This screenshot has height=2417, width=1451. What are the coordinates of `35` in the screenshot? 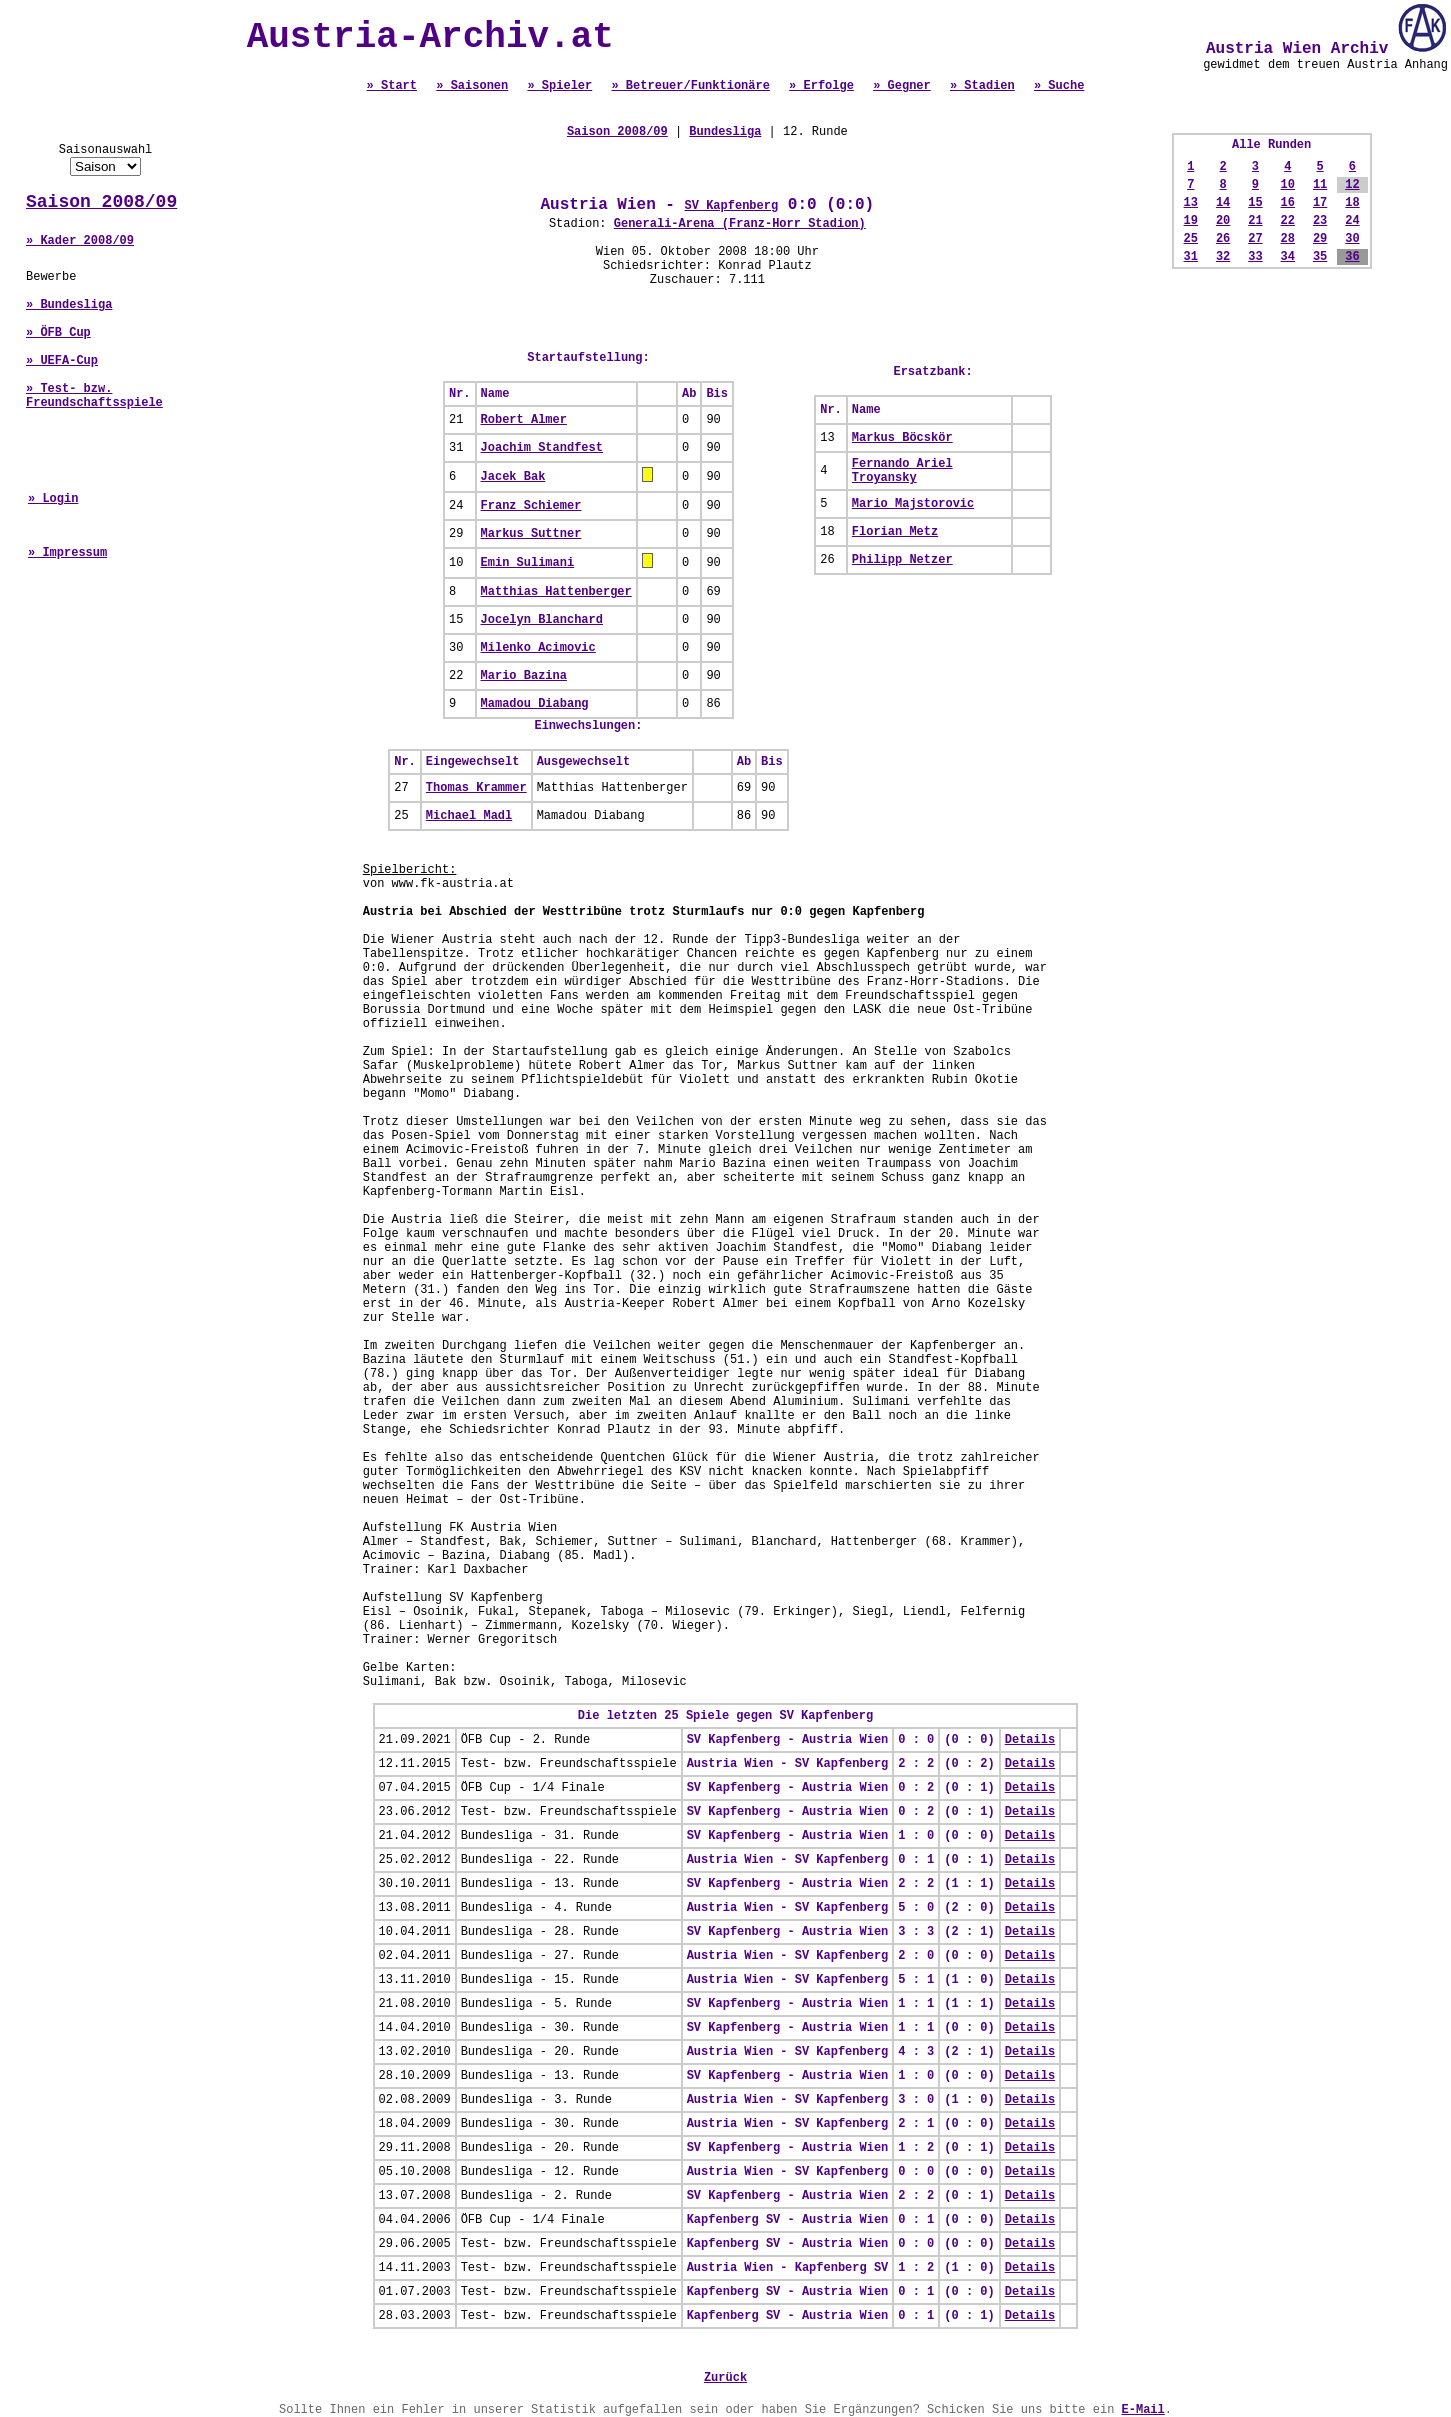 It's located at (1320, 257).